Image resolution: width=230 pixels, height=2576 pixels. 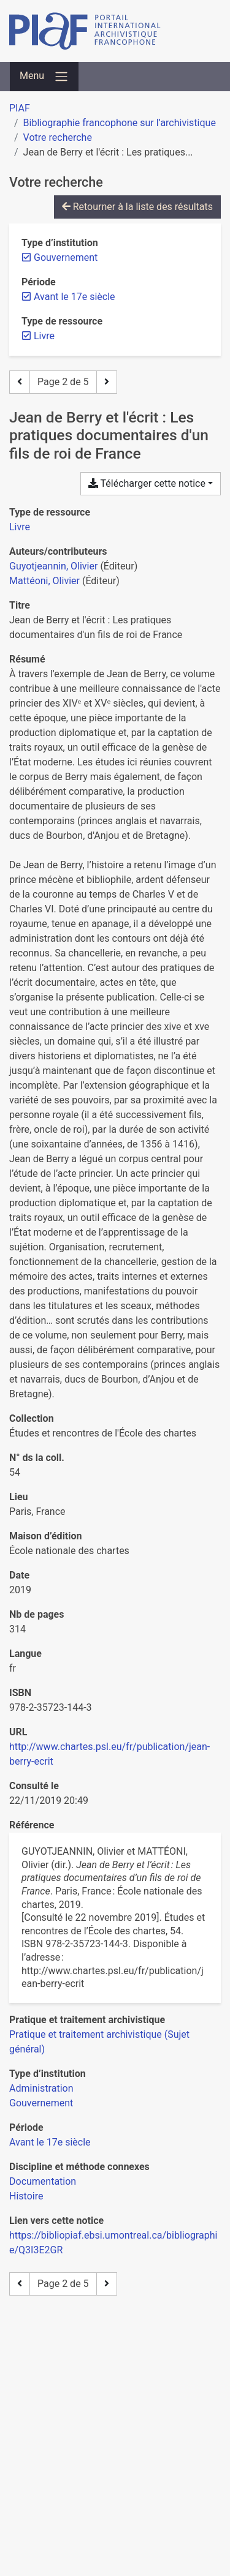 What do you see at coordinates (19, 382) in the screenshot?
I see `[Page précédente]` at bounding box center [19, 382].